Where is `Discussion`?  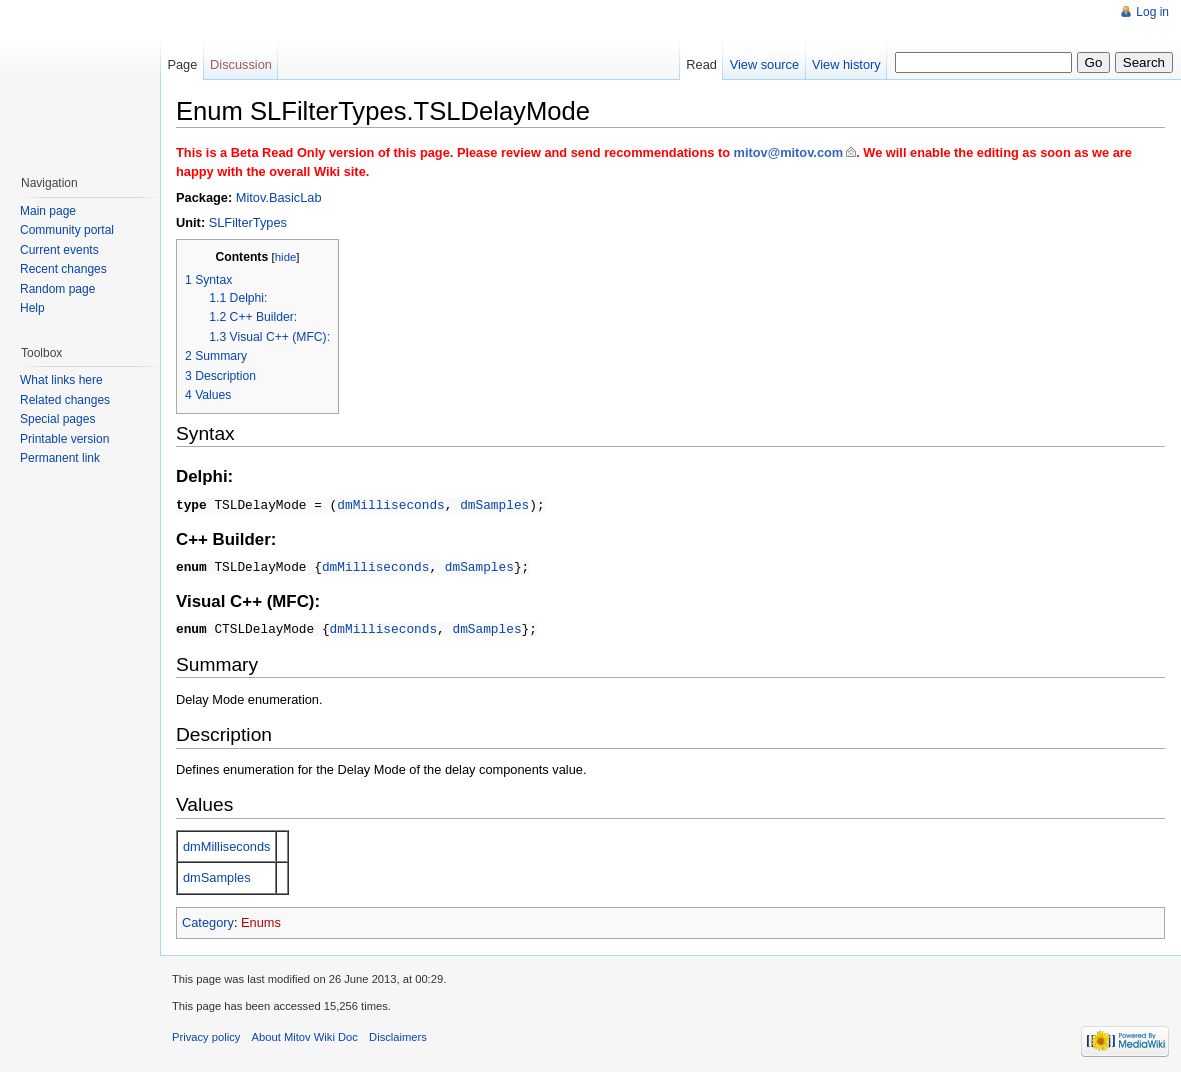 Discussion is located at coordinates (241, 64).